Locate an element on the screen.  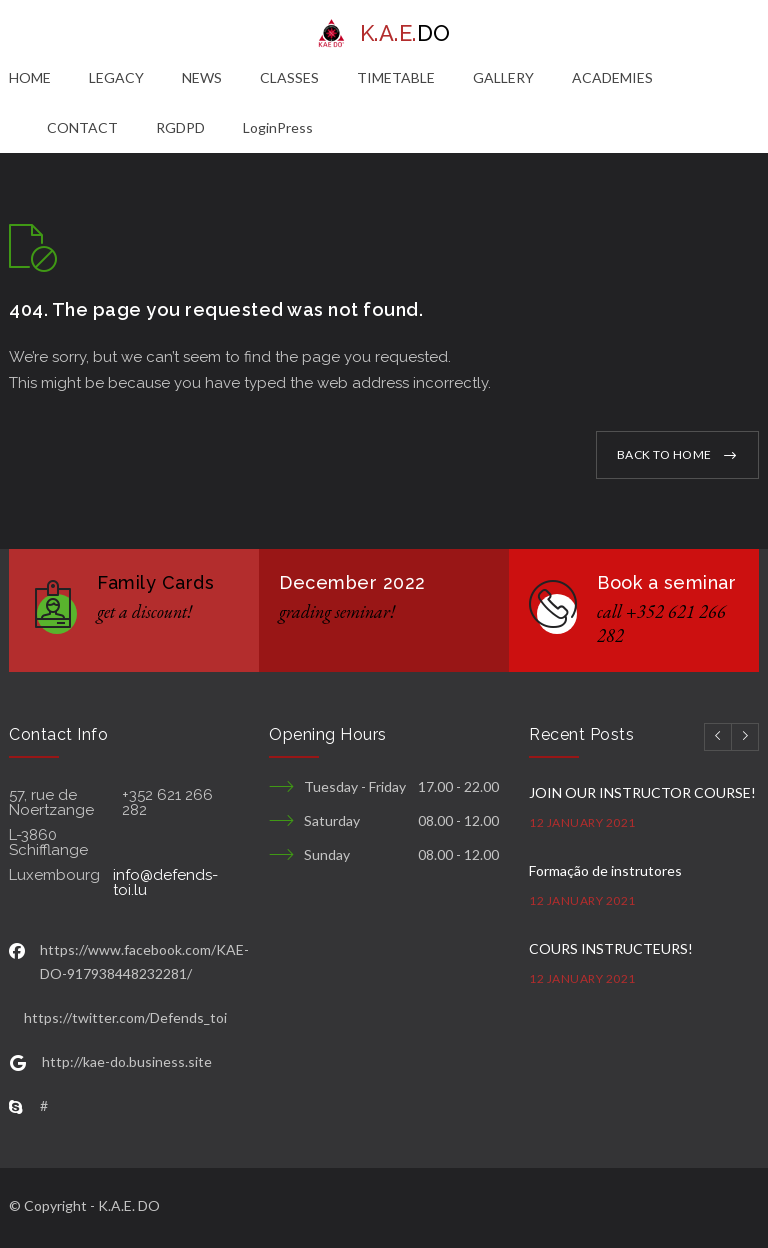
GALLERY is located at coordinates (503, 77).